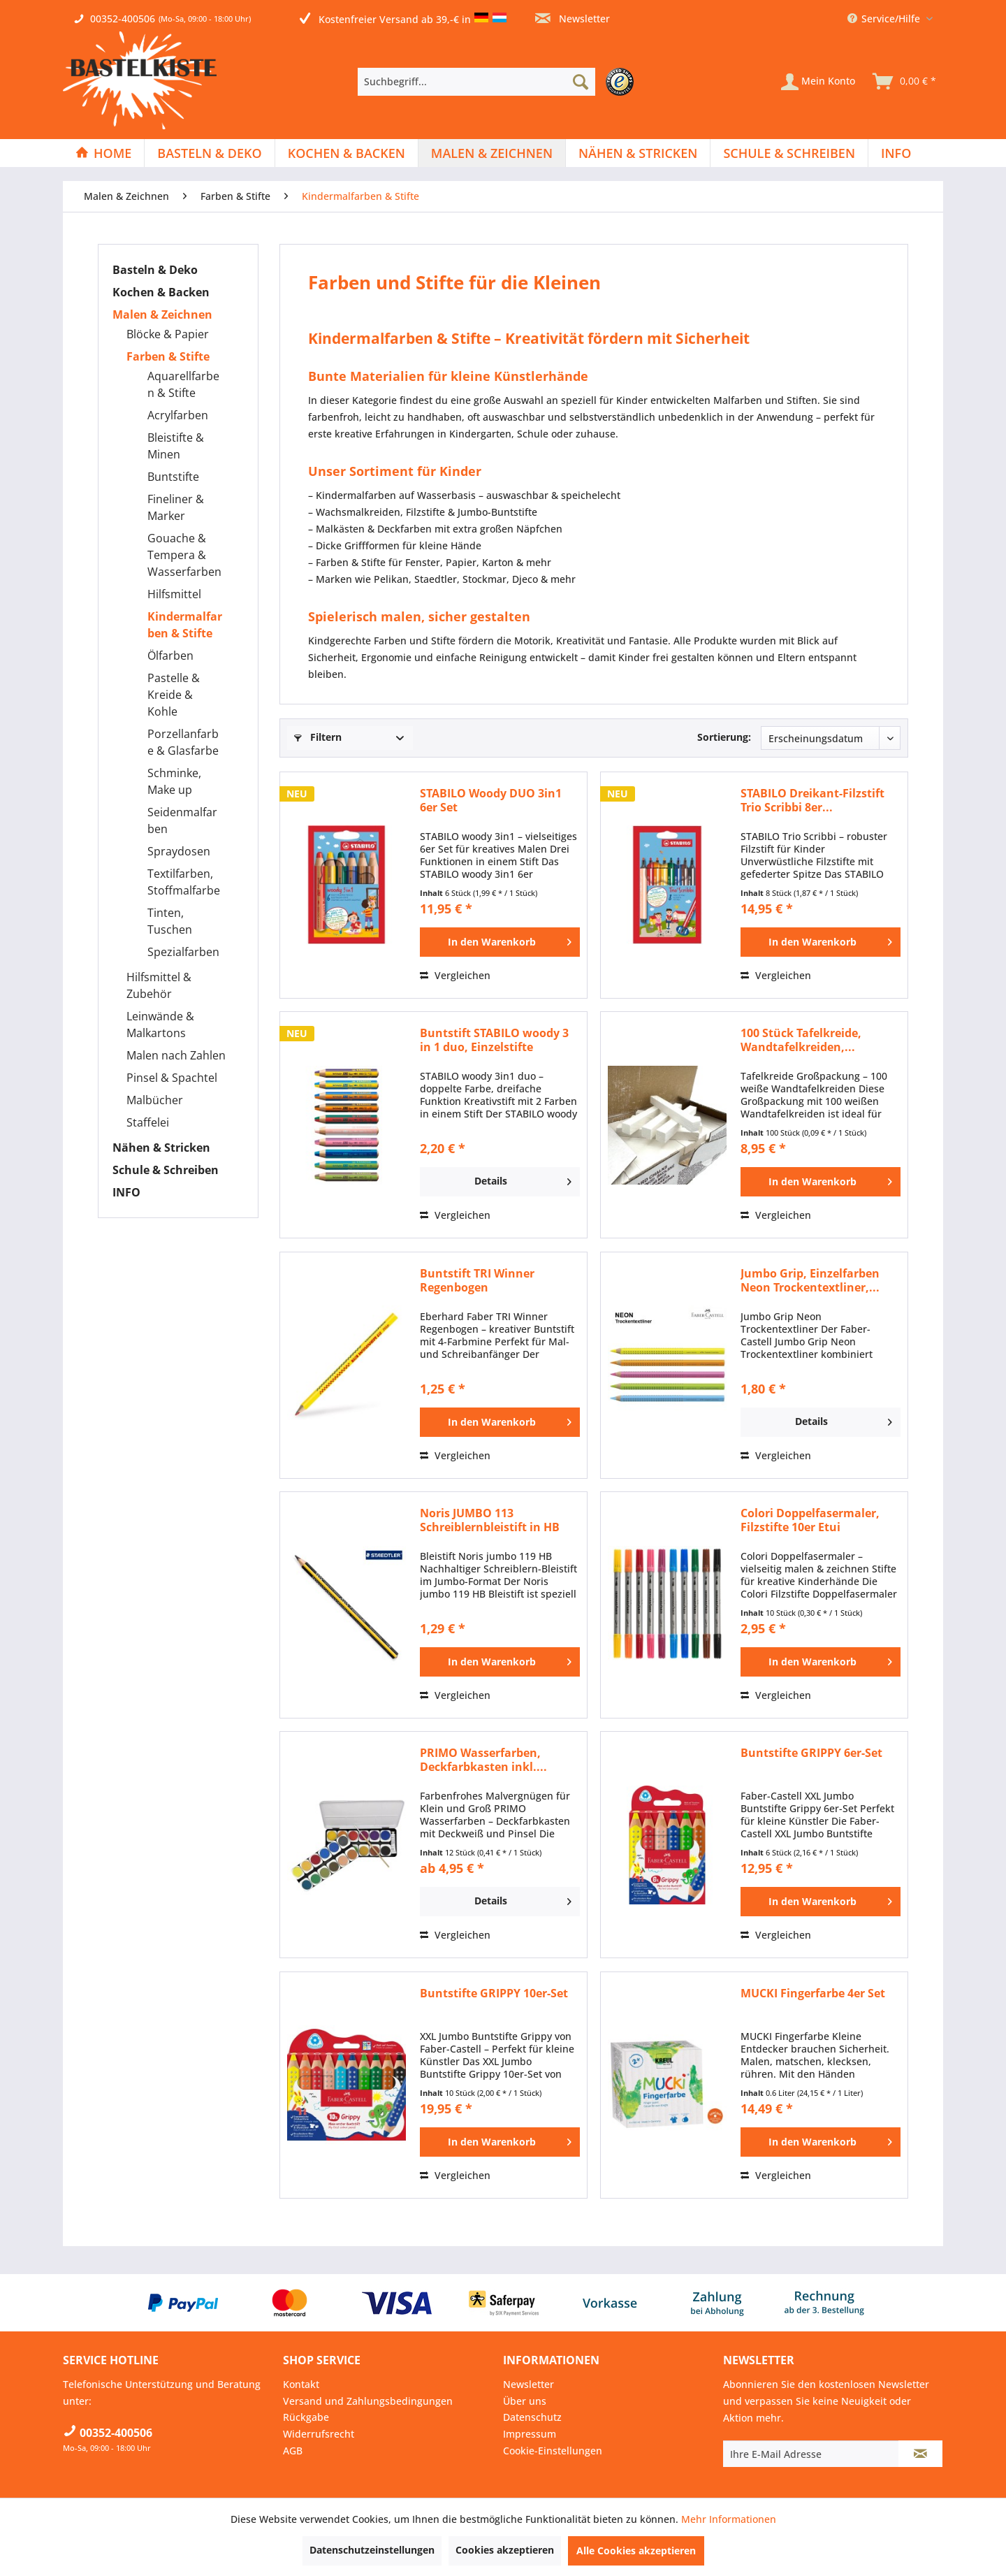 This screenshot has width=1006, height=2576. I want to click on Spezialfarben, so click(183, 952).